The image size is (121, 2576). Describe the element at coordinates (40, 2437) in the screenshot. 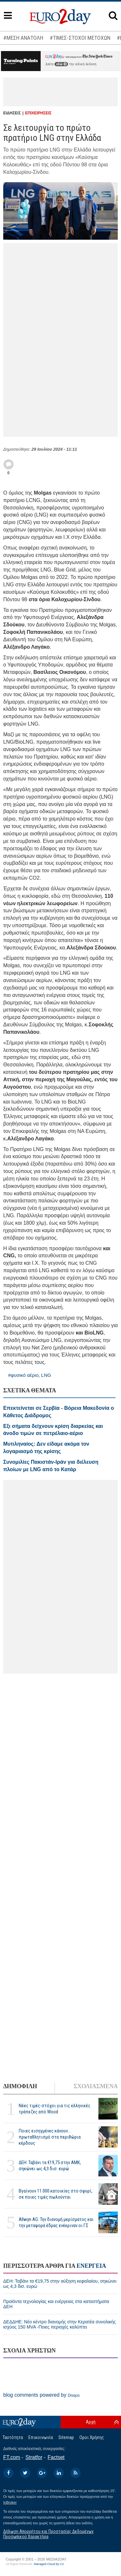

I see `Επικοινωνία` at that location.